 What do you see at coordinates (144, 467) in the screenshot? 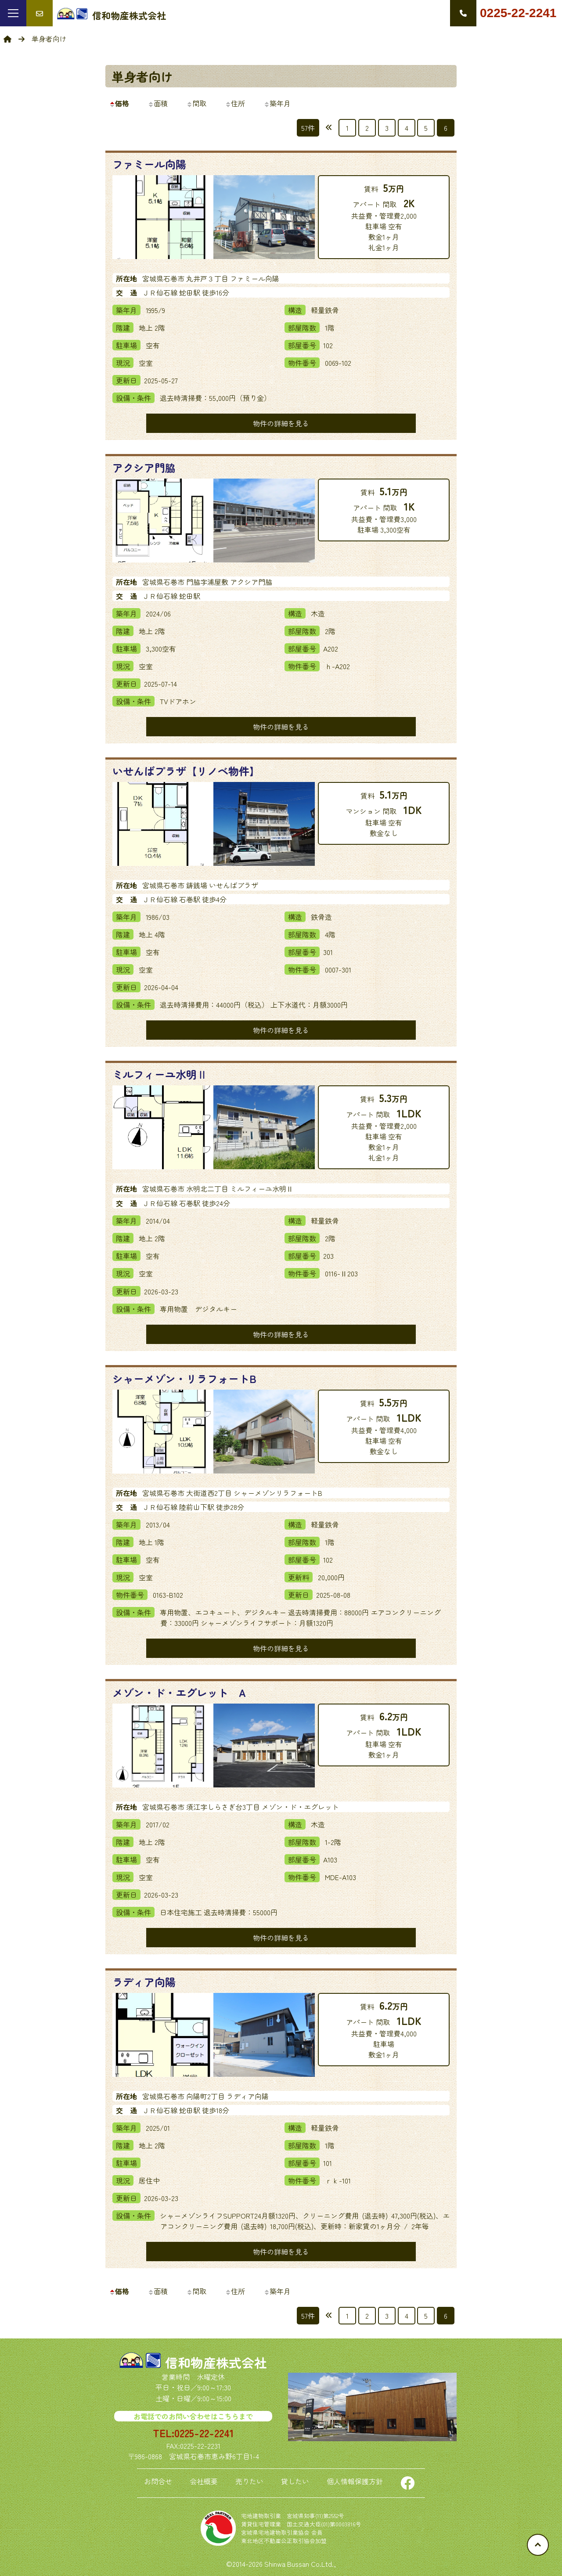
I see `アクシア門脇` at bounding box center [144, 467].